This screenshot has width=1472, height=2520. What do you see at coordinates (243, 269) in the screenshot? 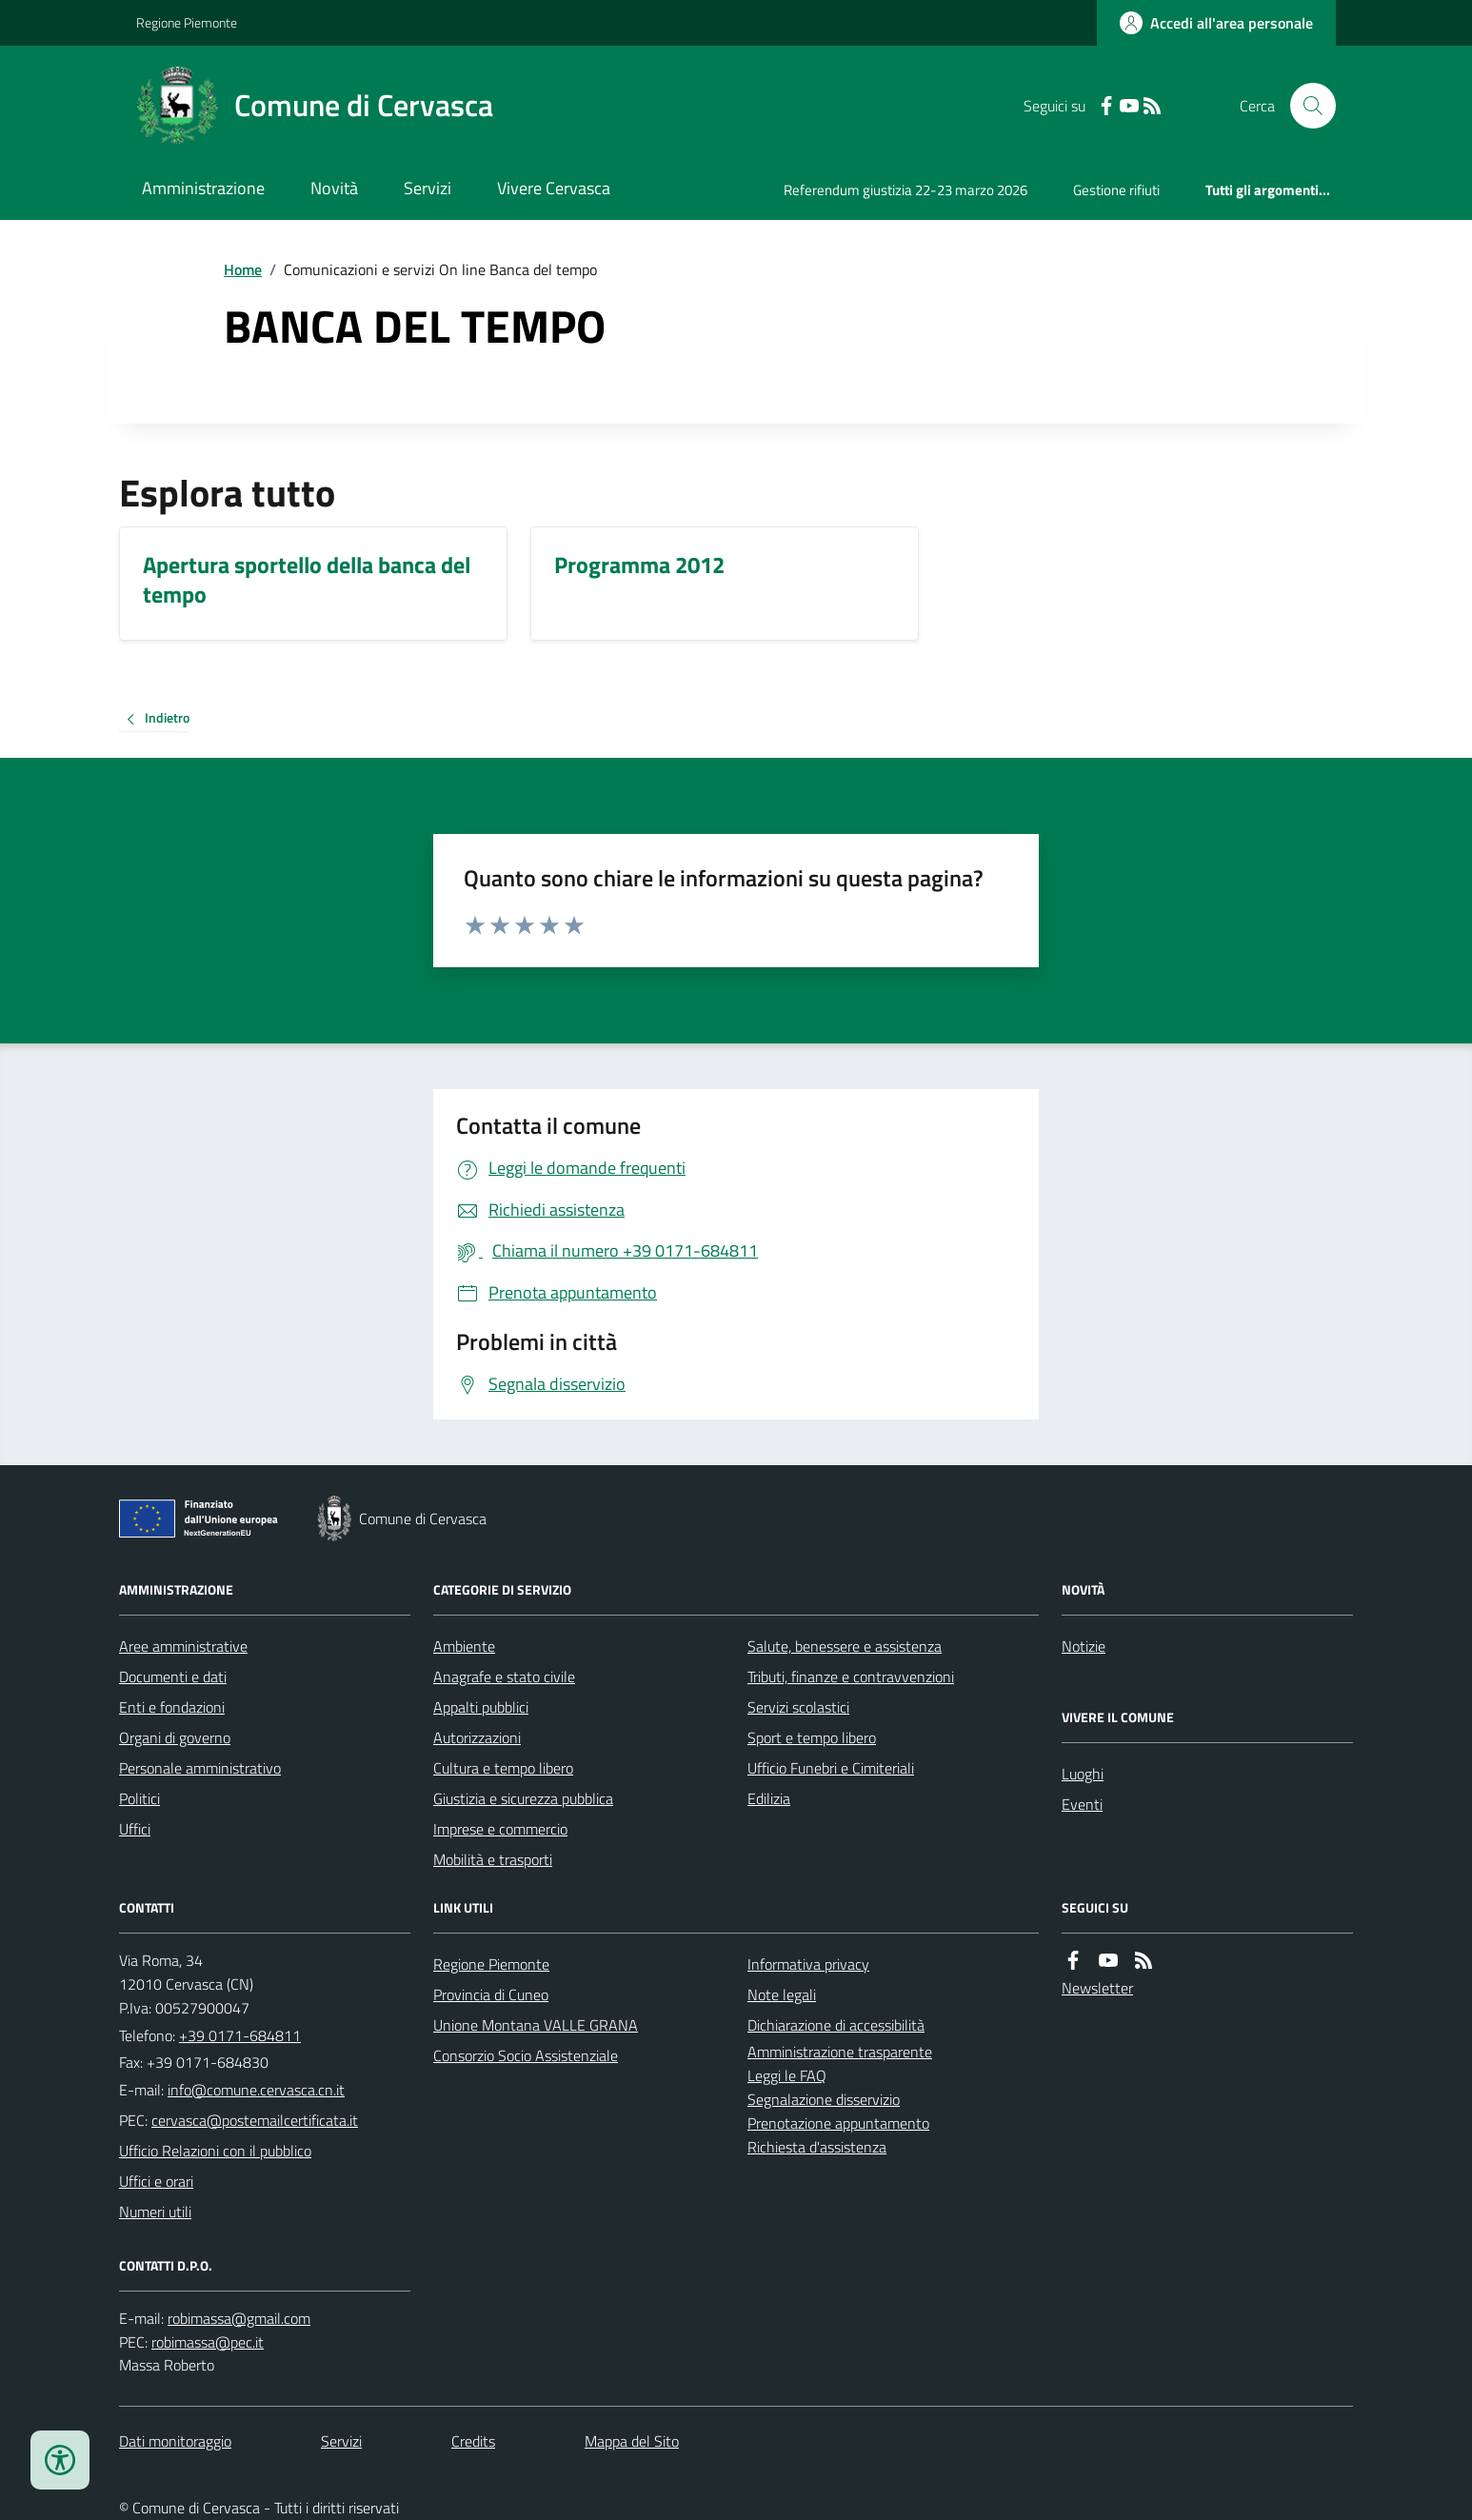
I see `Home` at bounding box center [243, 269].